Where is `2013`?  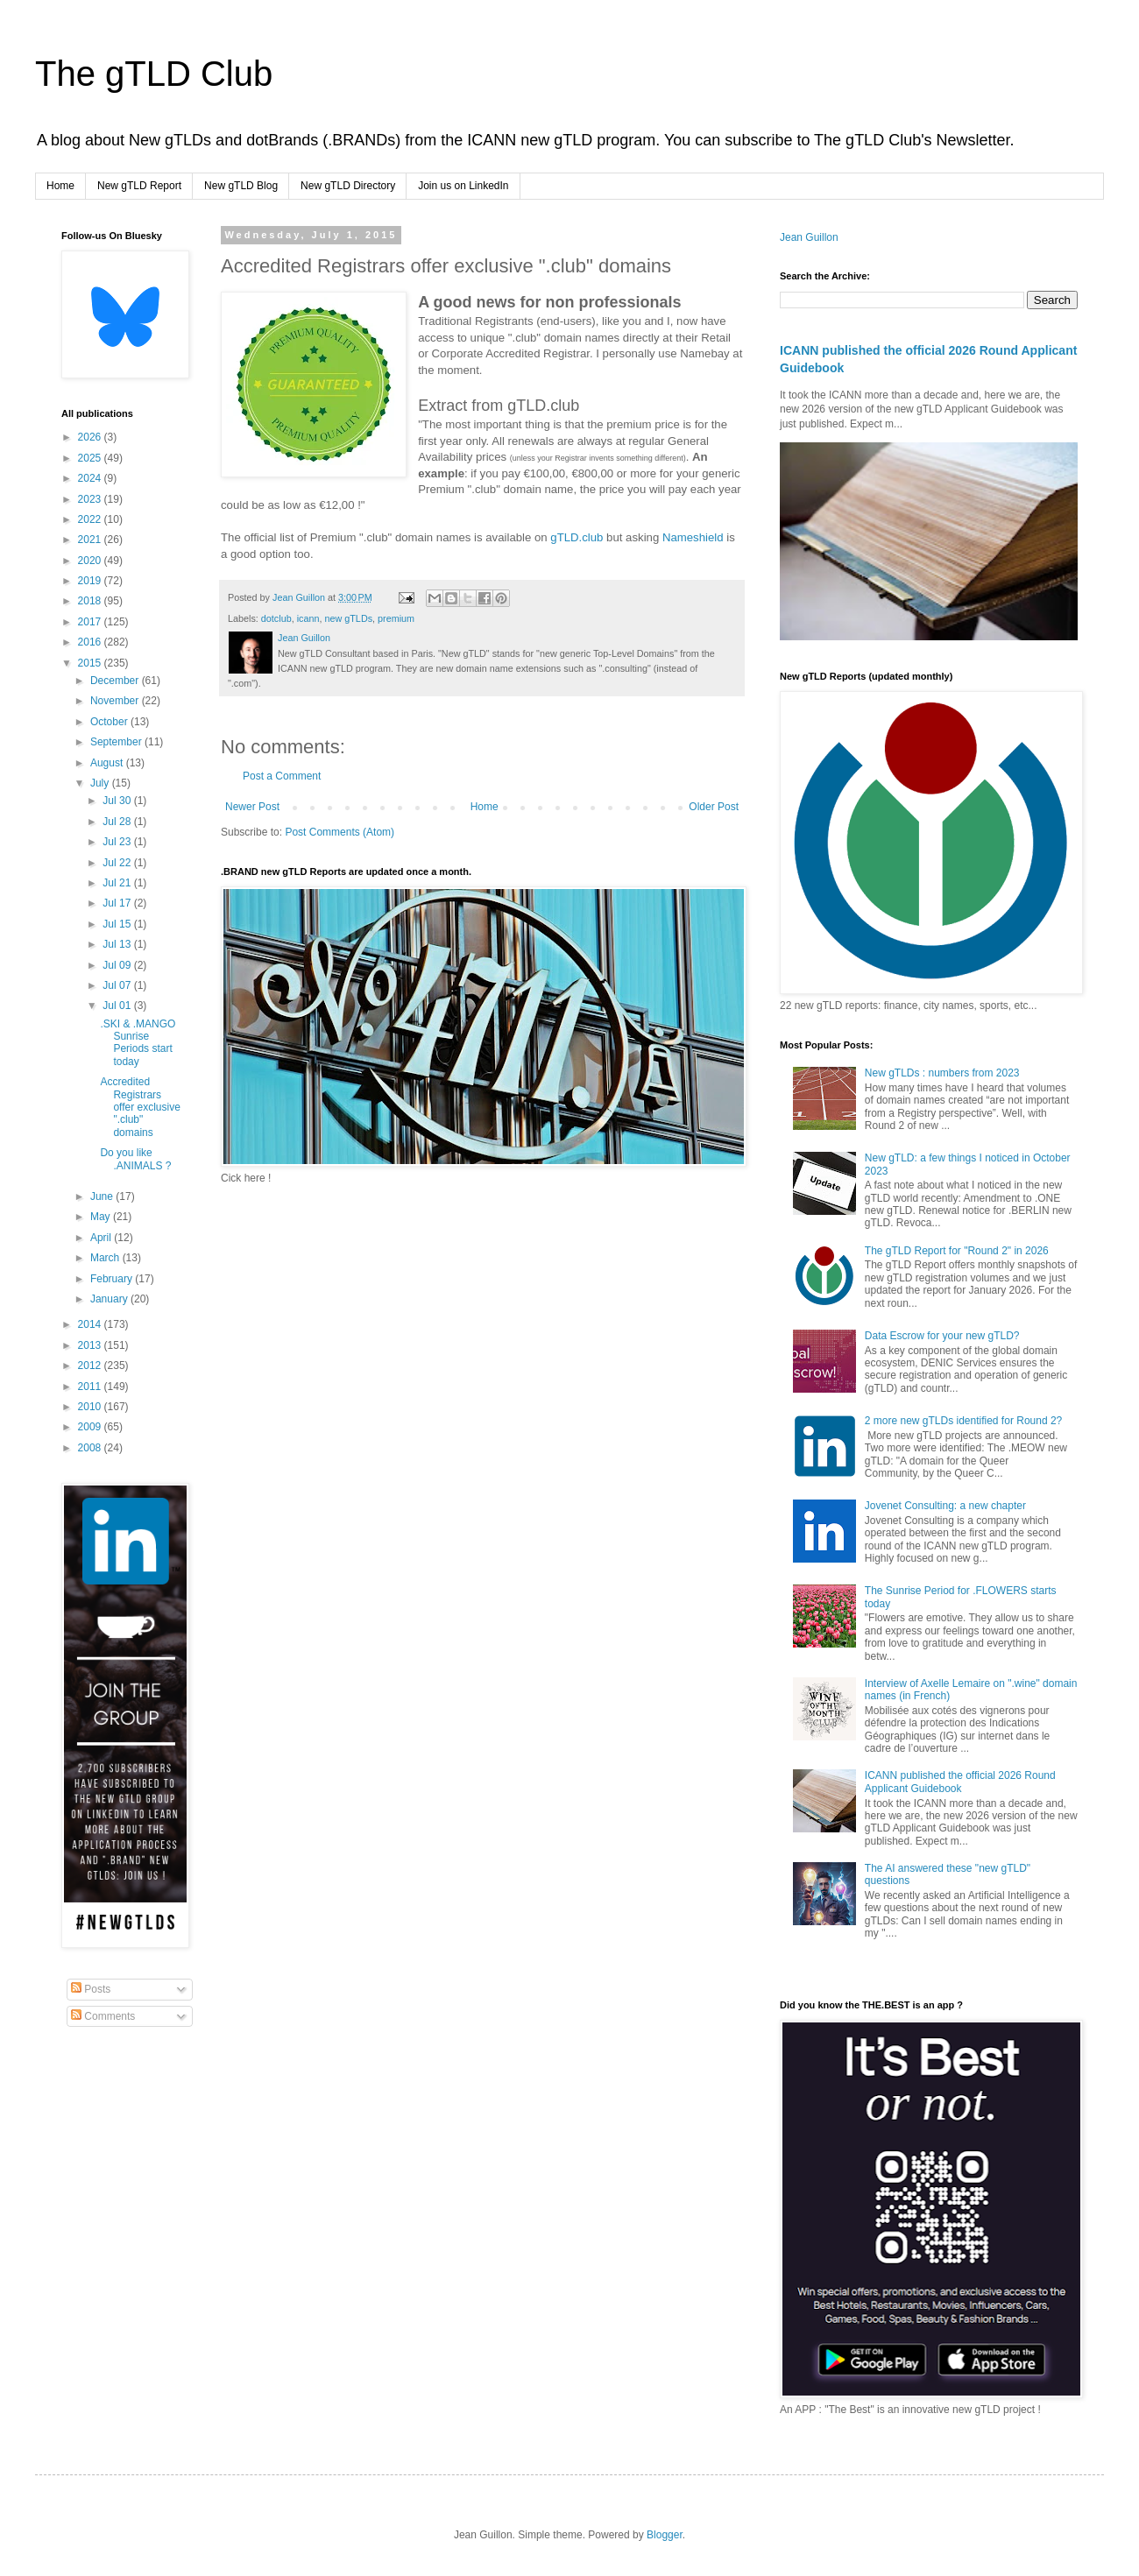 2013 is located at coordinates (91, 1345).